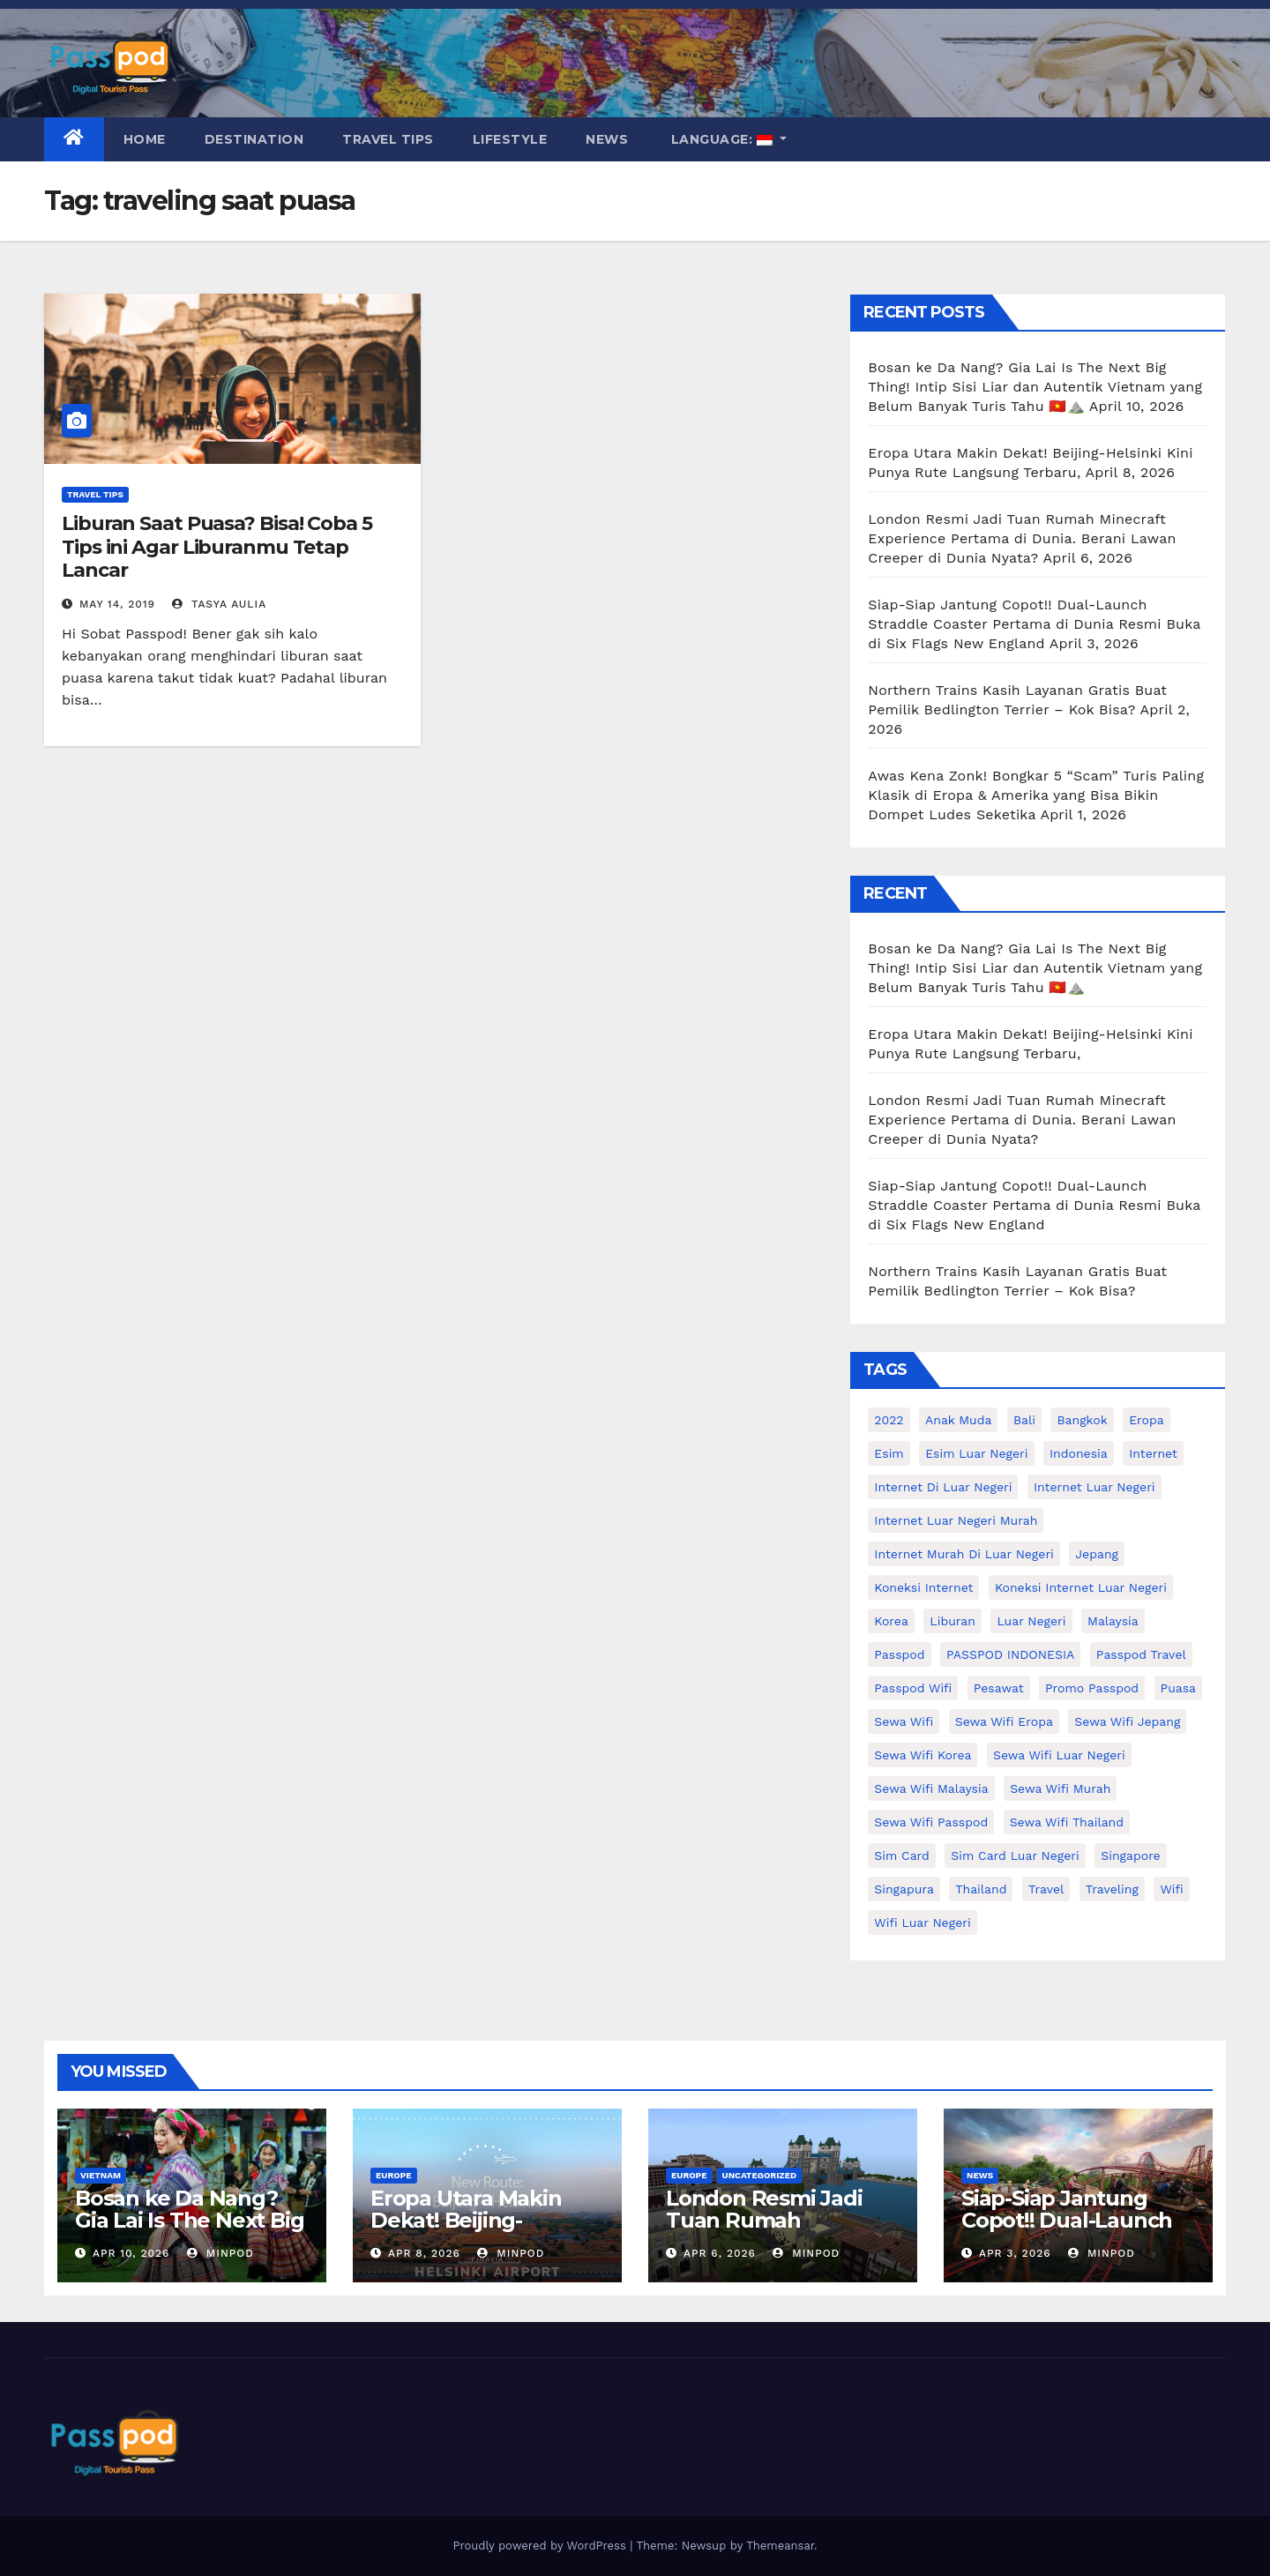 This screenshot has height=2576, width=1270. Describe the element at coordinates (394, 2175) in the screenshot. I see `Europe` at that location.